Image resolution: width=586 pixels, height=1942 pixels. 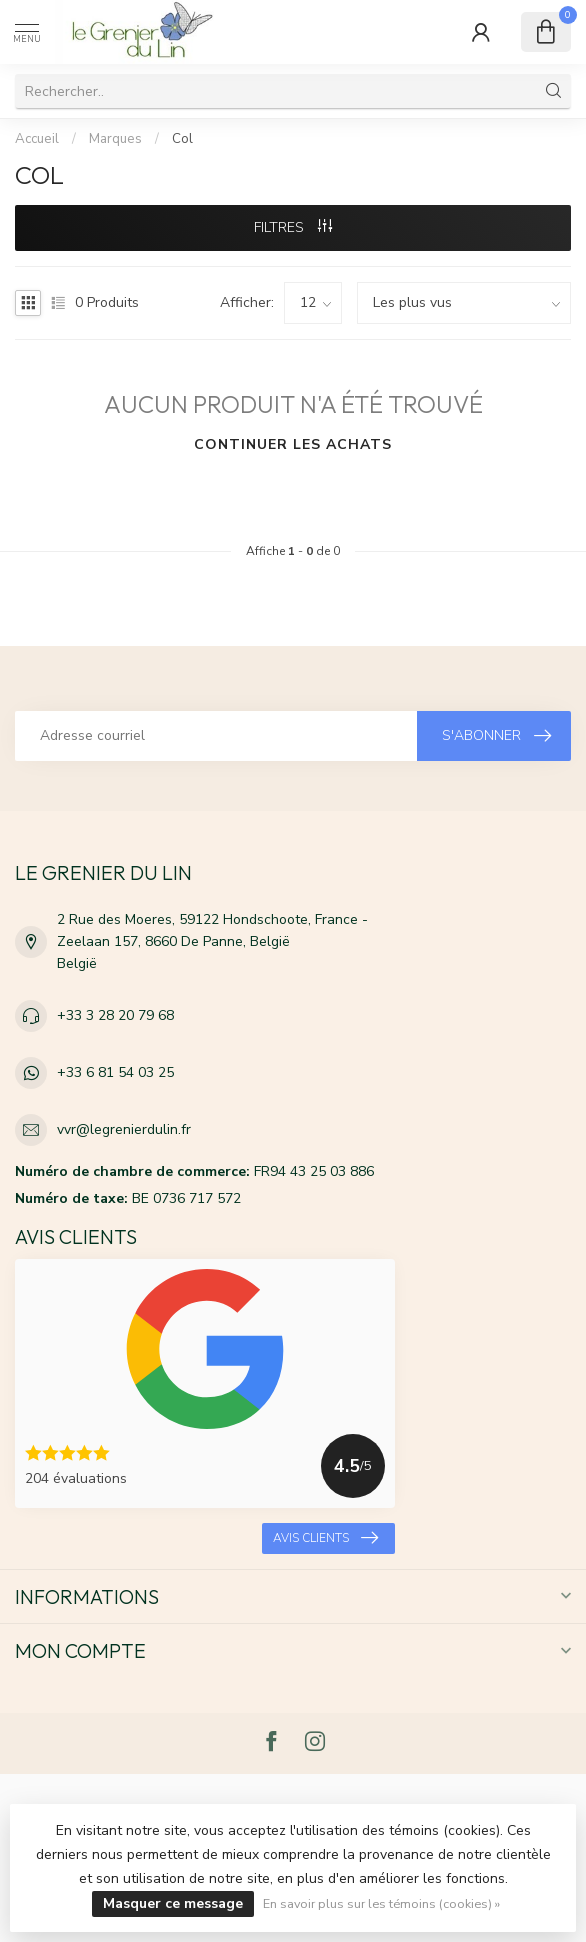 What do you see at coordinates (293, 227) in the screenshot?
I see `Filtres` at bounding box center [293, 227].